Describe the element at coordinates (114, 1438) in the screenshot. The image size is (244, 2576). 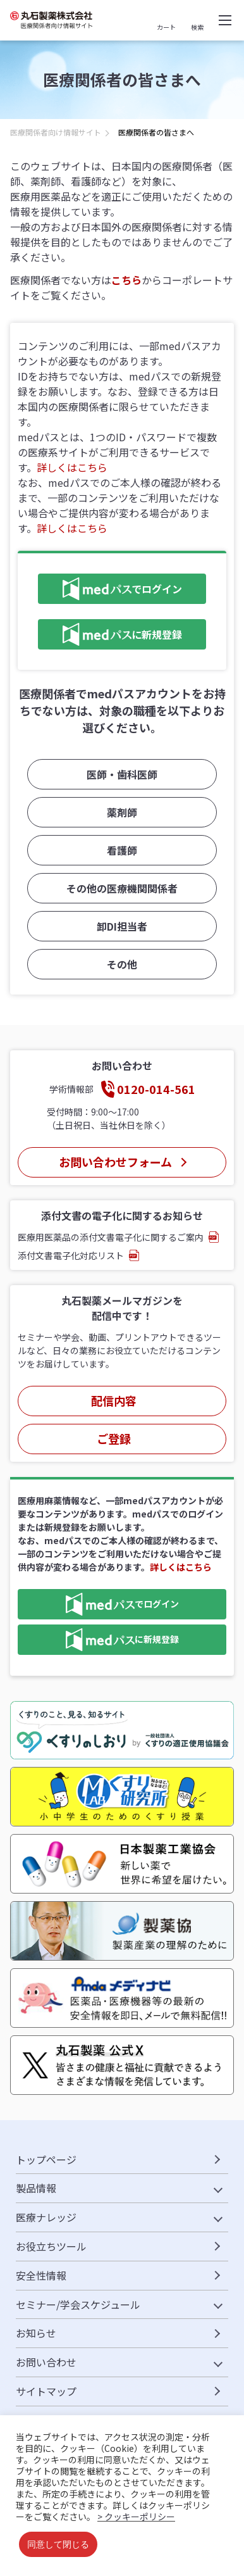
I see `ご登録` at that location.